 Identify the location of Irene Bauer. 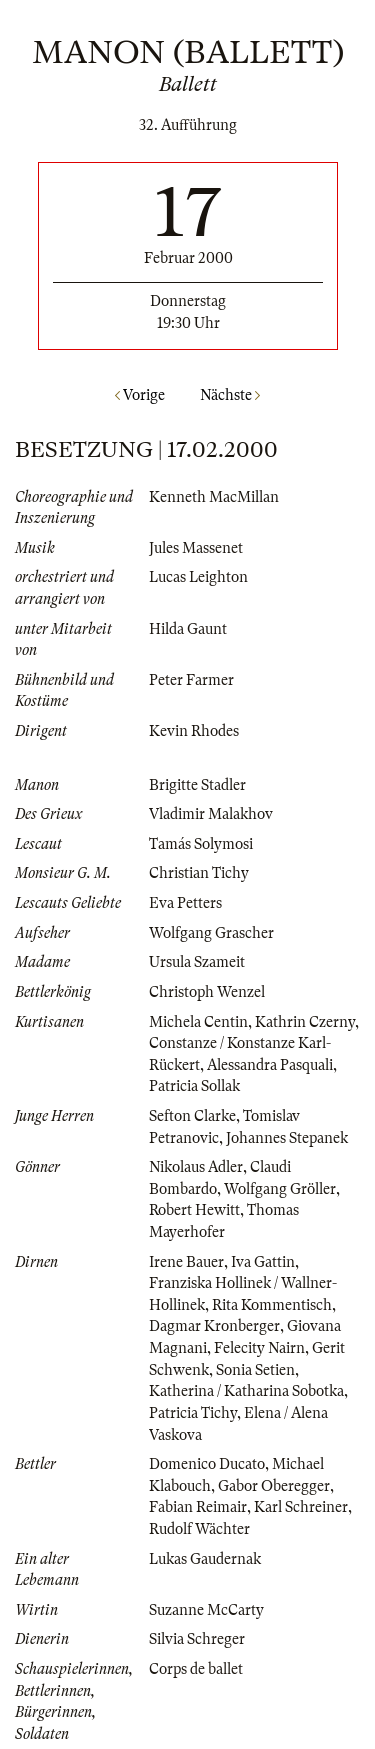
(186, 1262).